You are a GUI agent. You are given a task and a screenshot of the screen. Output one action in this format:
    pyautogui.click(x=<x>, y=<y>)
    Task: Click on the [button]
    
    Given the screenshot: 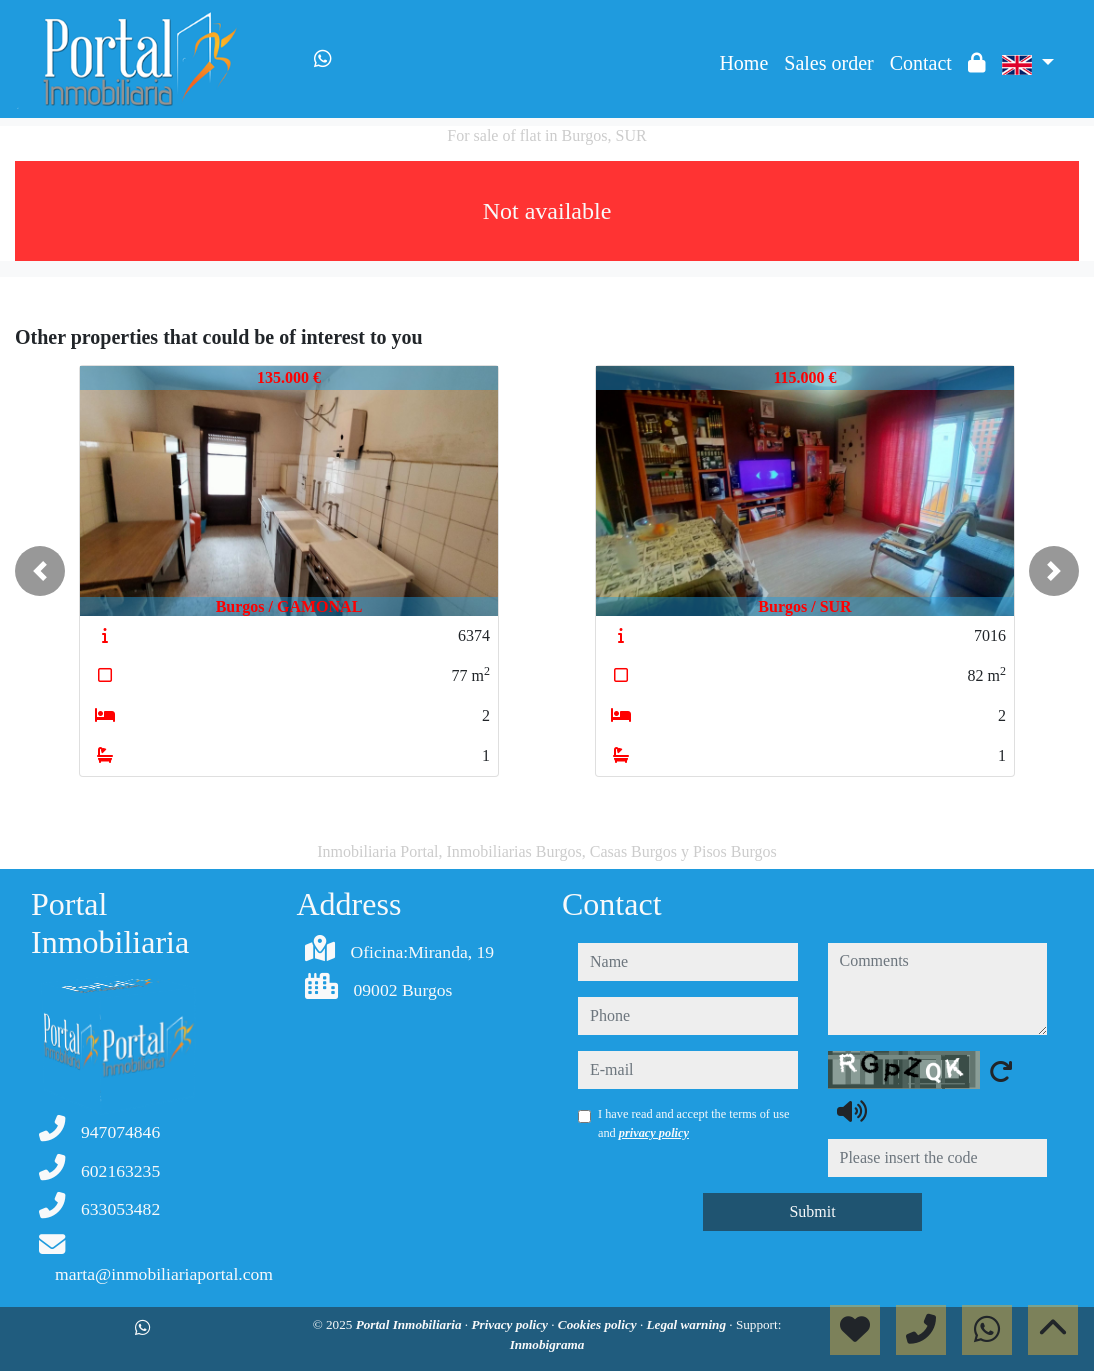 What is the action you would take?
    pyautogui.click(x=40, y=571)
    